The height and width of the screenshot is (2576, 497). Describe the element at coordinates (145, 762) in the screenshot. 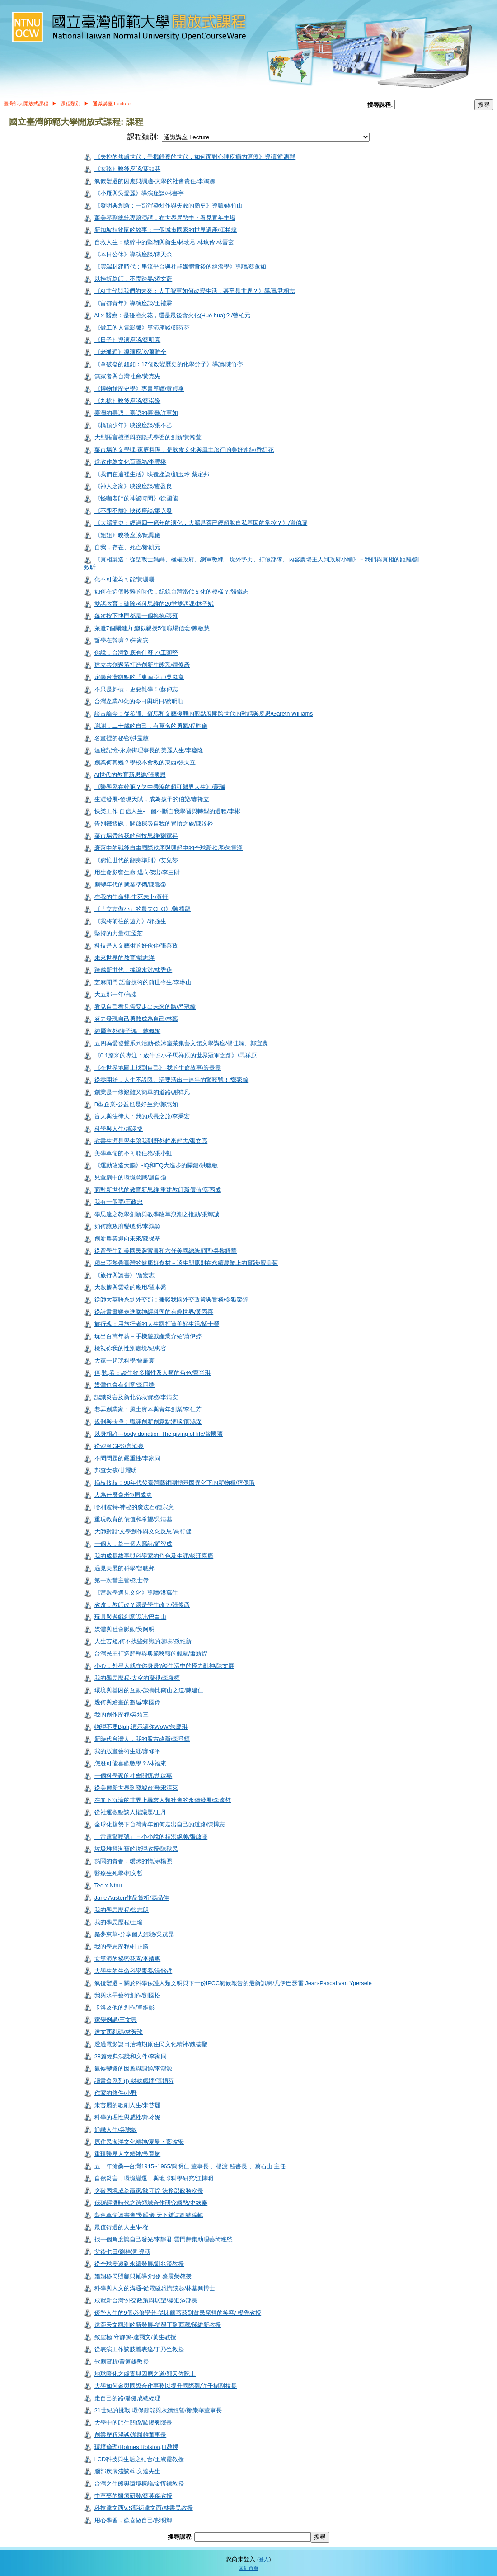

I see `創業何其難？學校不會教的東西/張天立` at that location.